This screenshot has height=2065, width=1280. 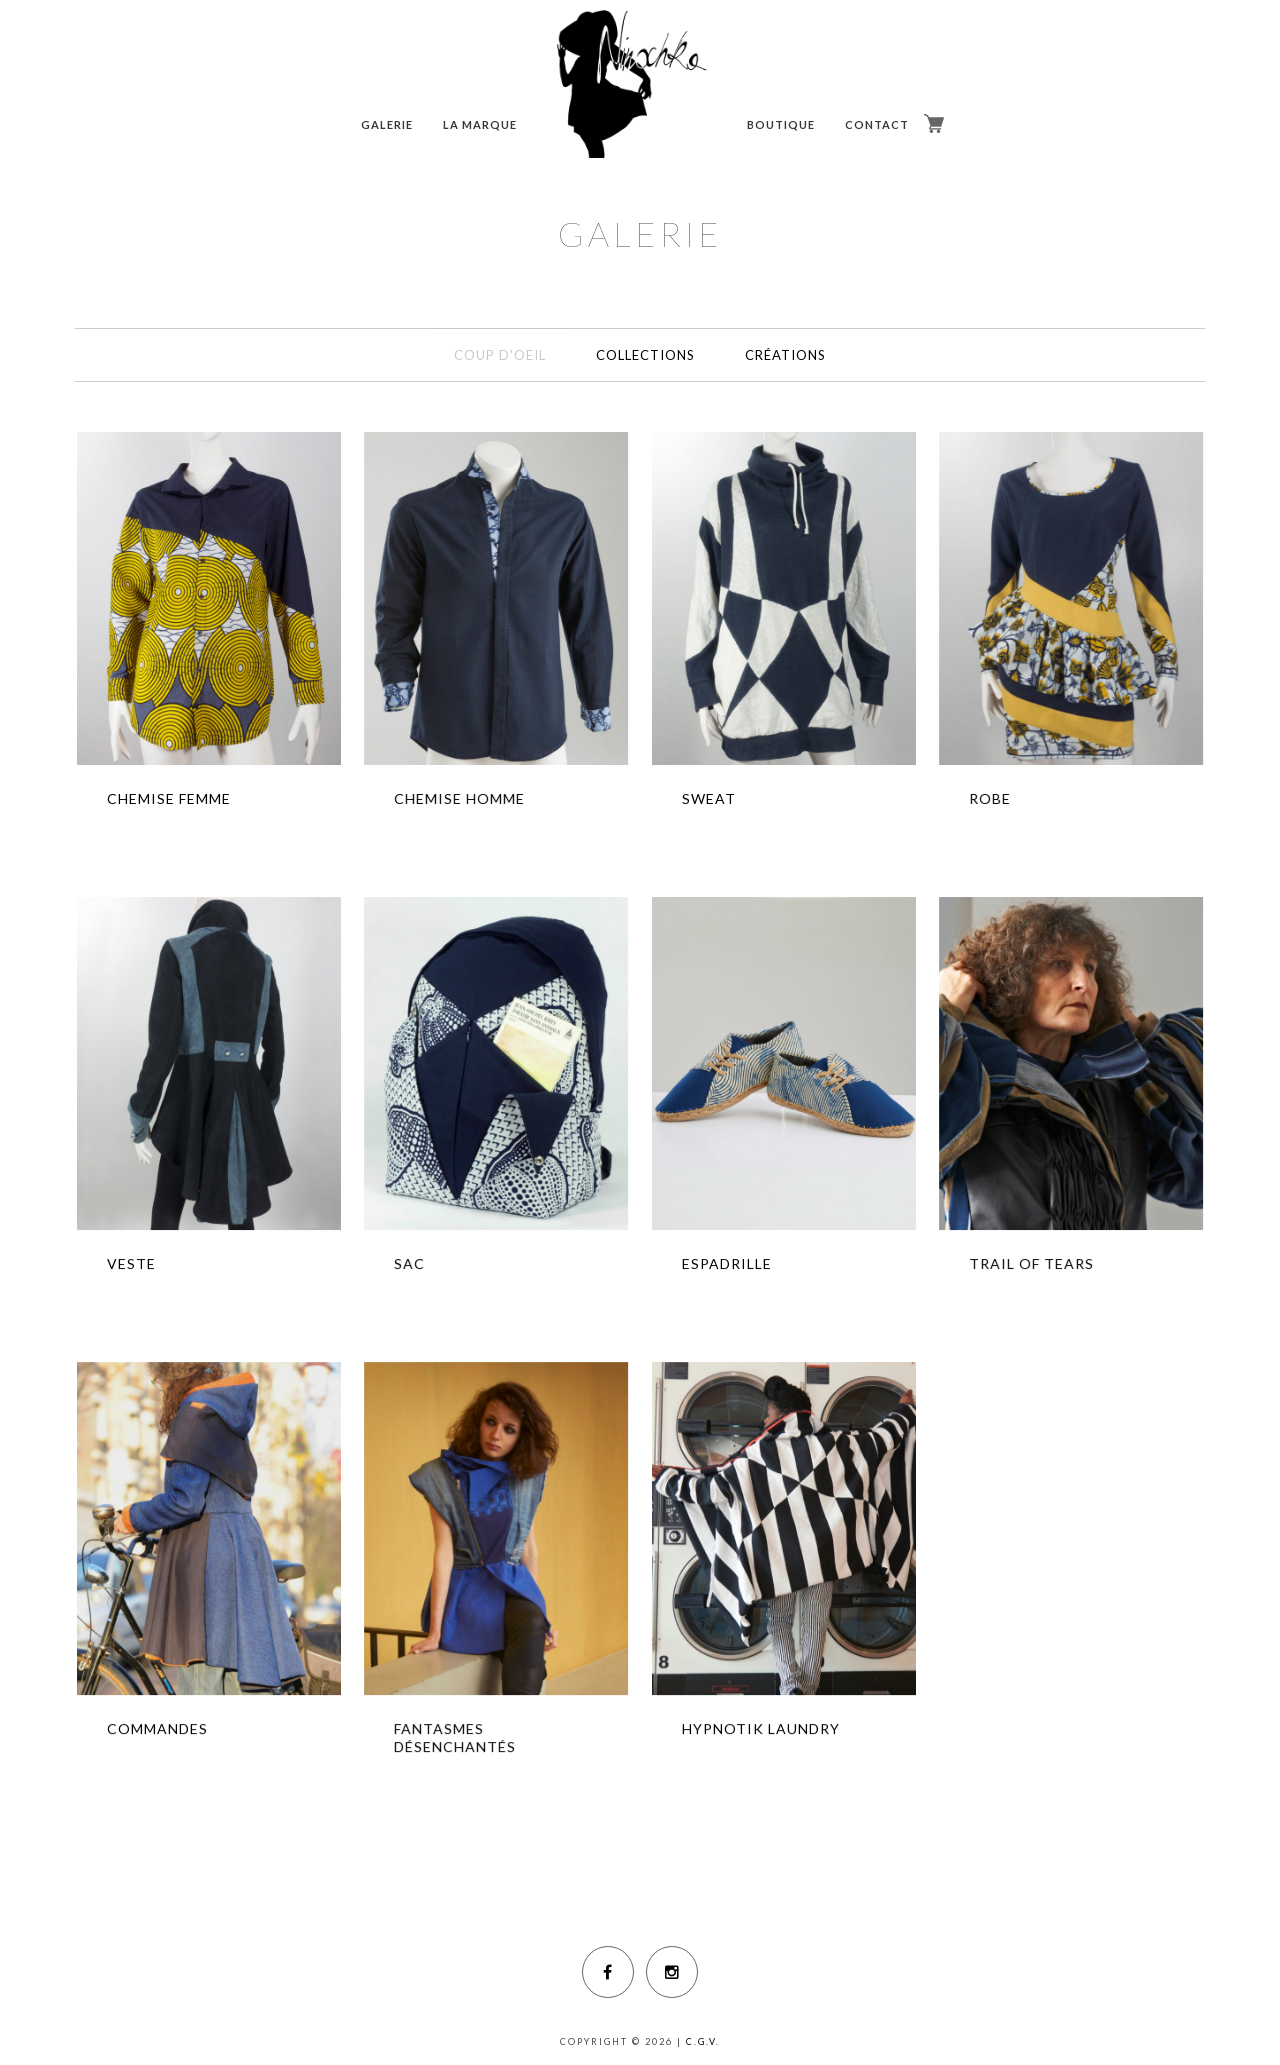 I want to click on FANTASMES DÉSENCHANTÉS, so click(x=455, y=1737).